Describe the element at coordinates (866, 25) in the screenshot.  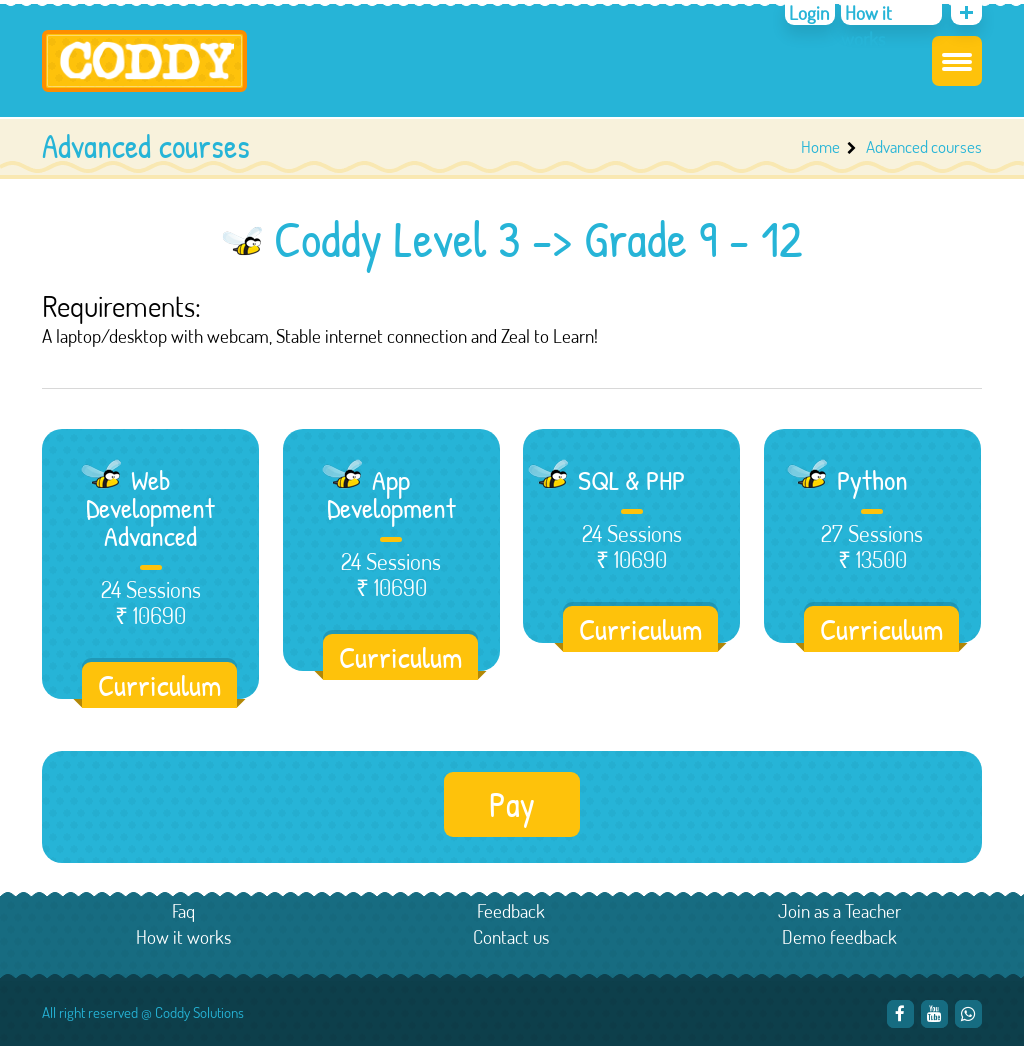
I see `How it works` at that location.